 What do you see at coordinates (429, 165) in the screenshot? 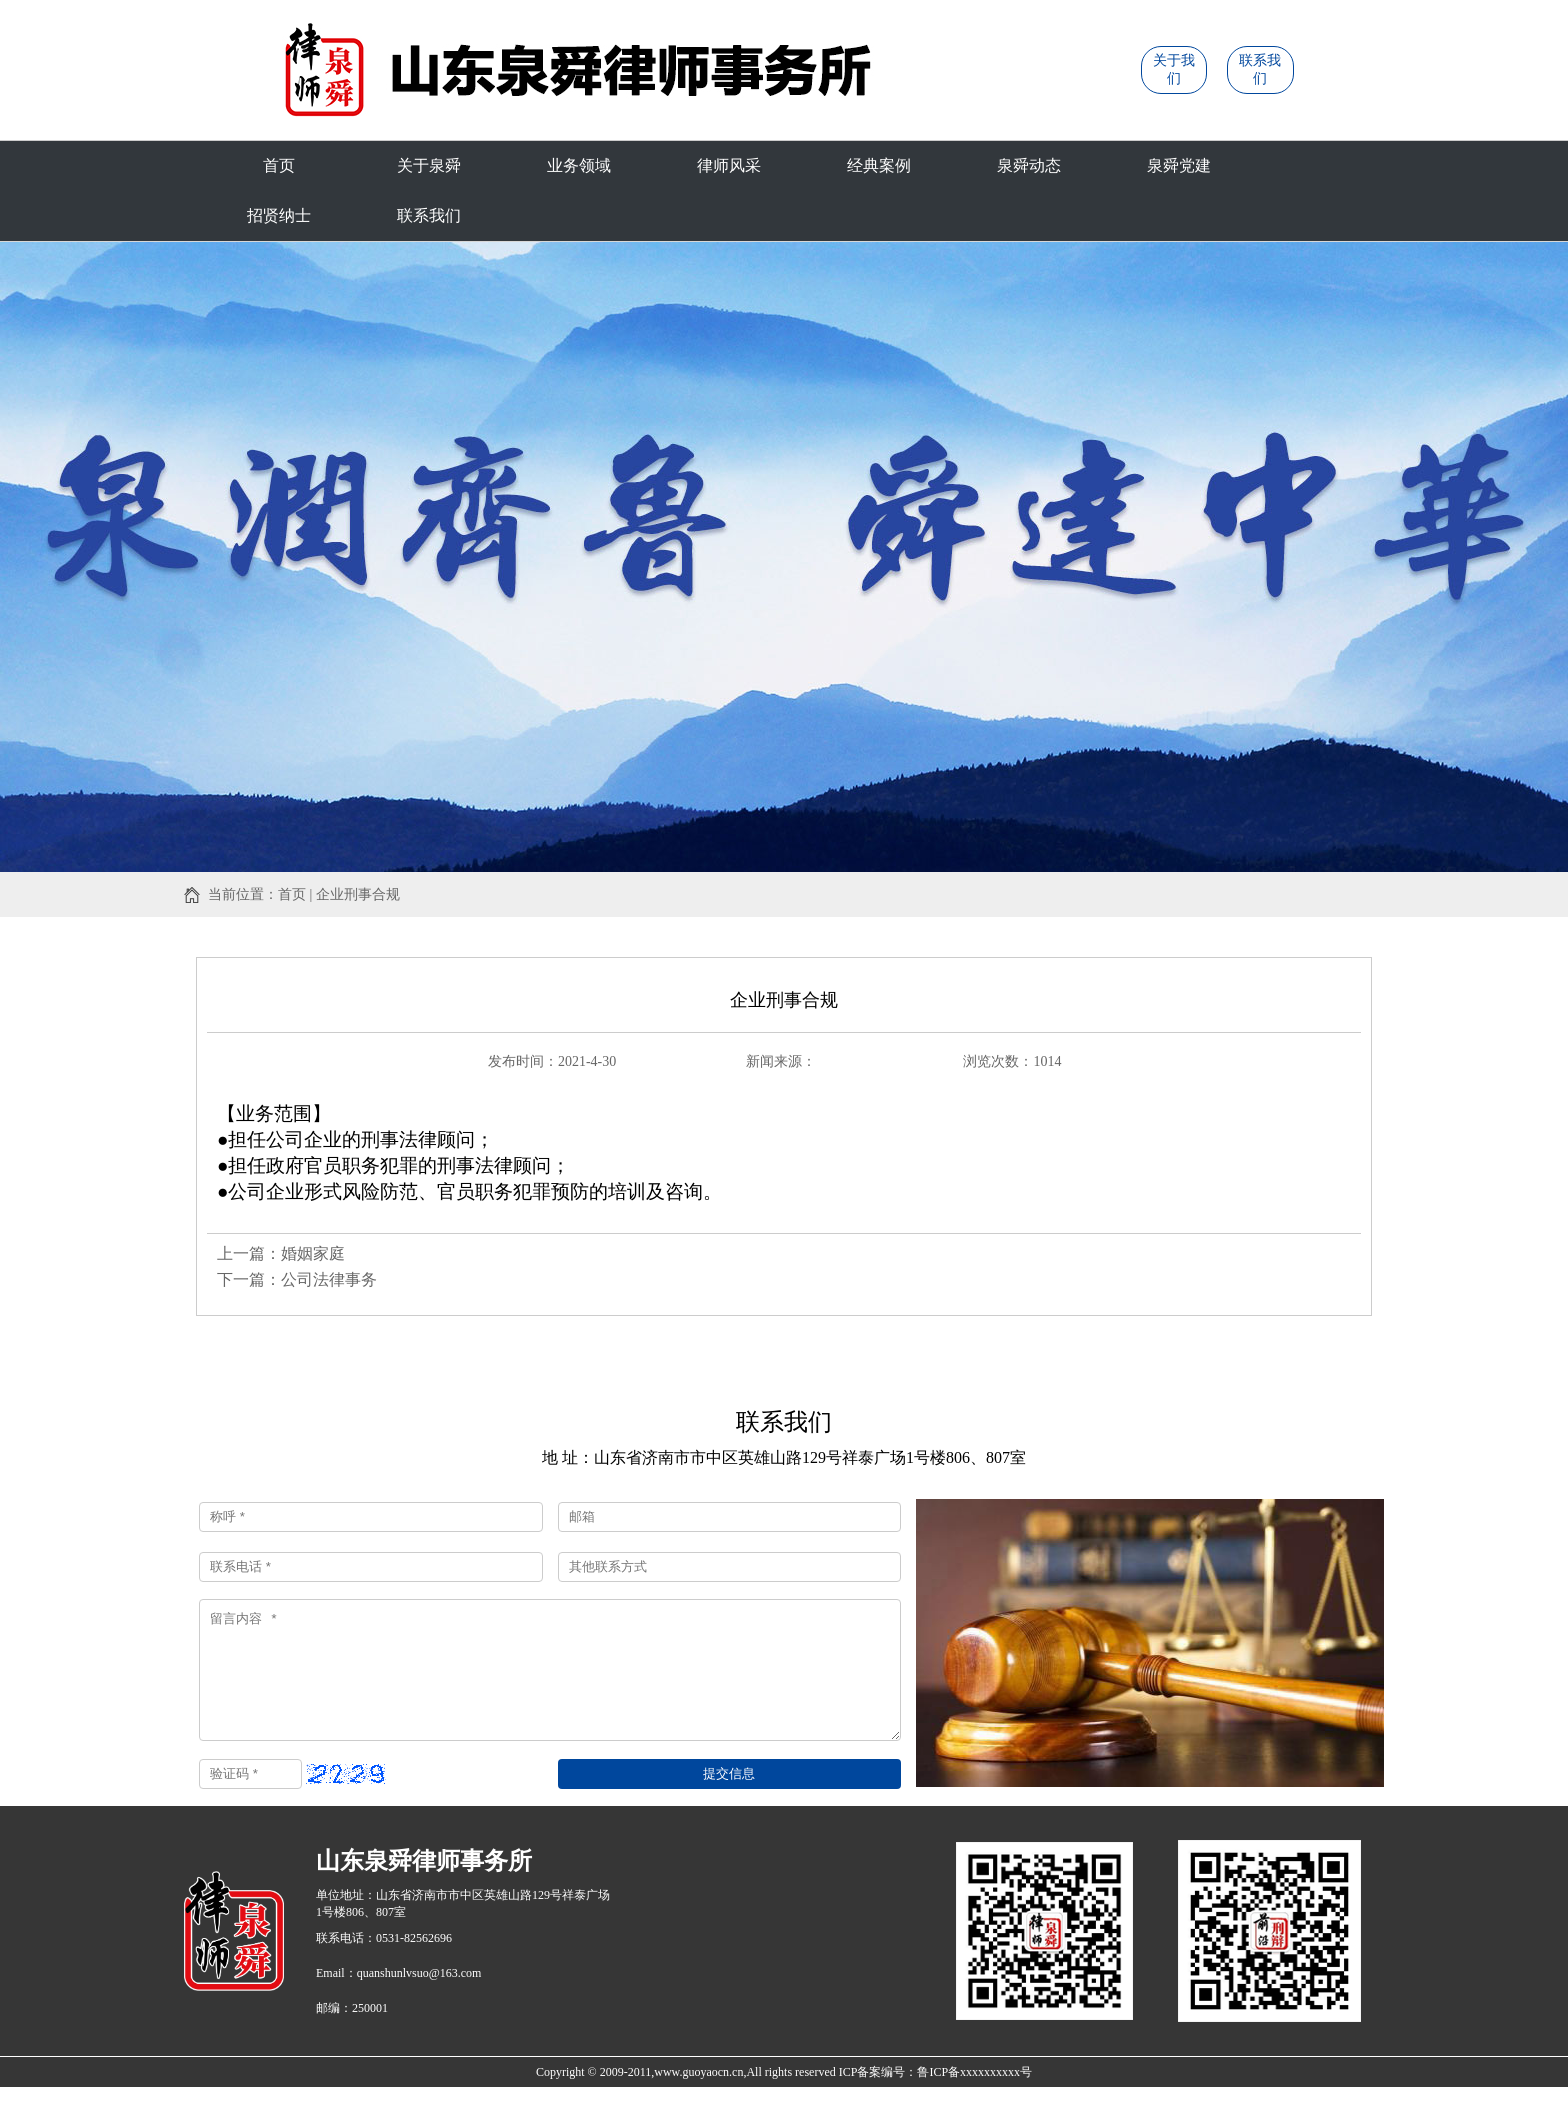
I see `关于泉舜` at bounding box center [429, 165].